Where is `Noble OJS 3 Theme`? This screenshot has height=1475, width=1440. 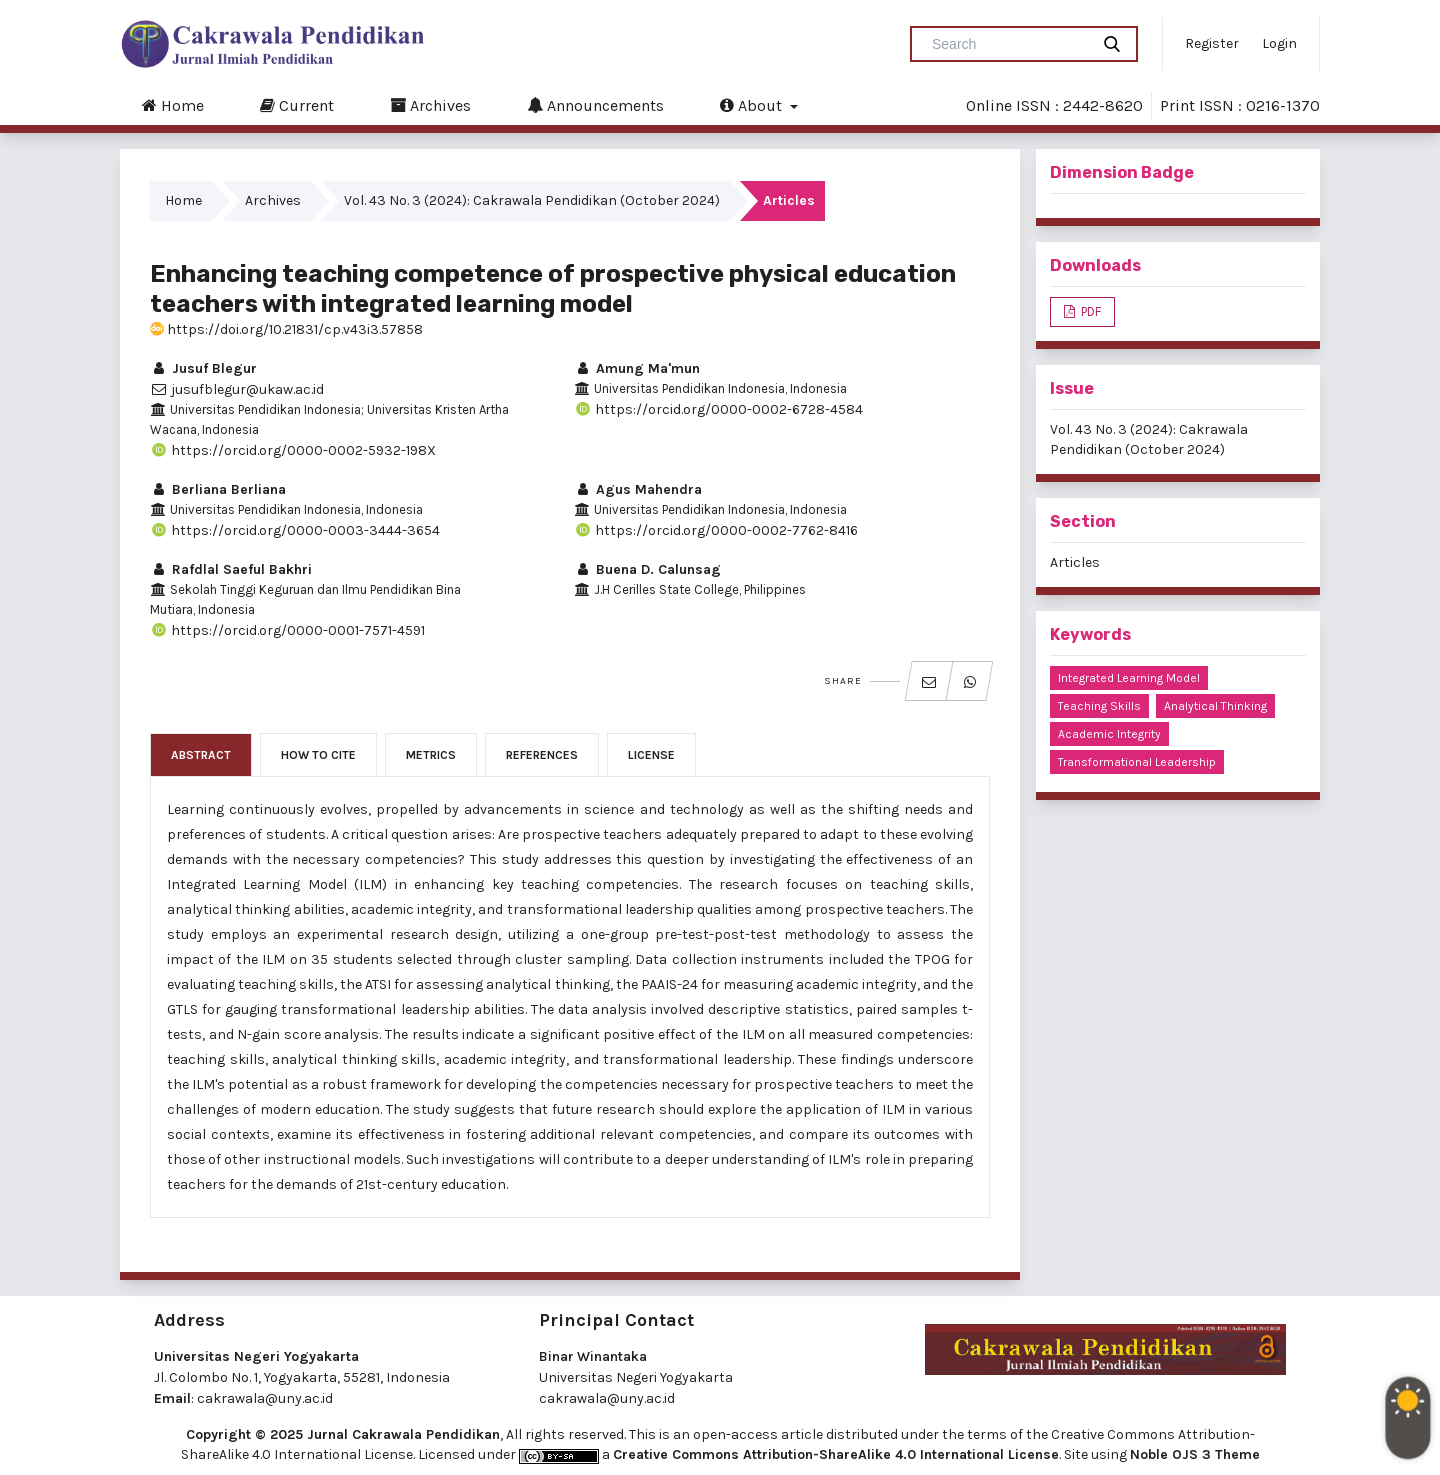
Noble OJS 3 Theme is located at coordinates (1195, 1454).